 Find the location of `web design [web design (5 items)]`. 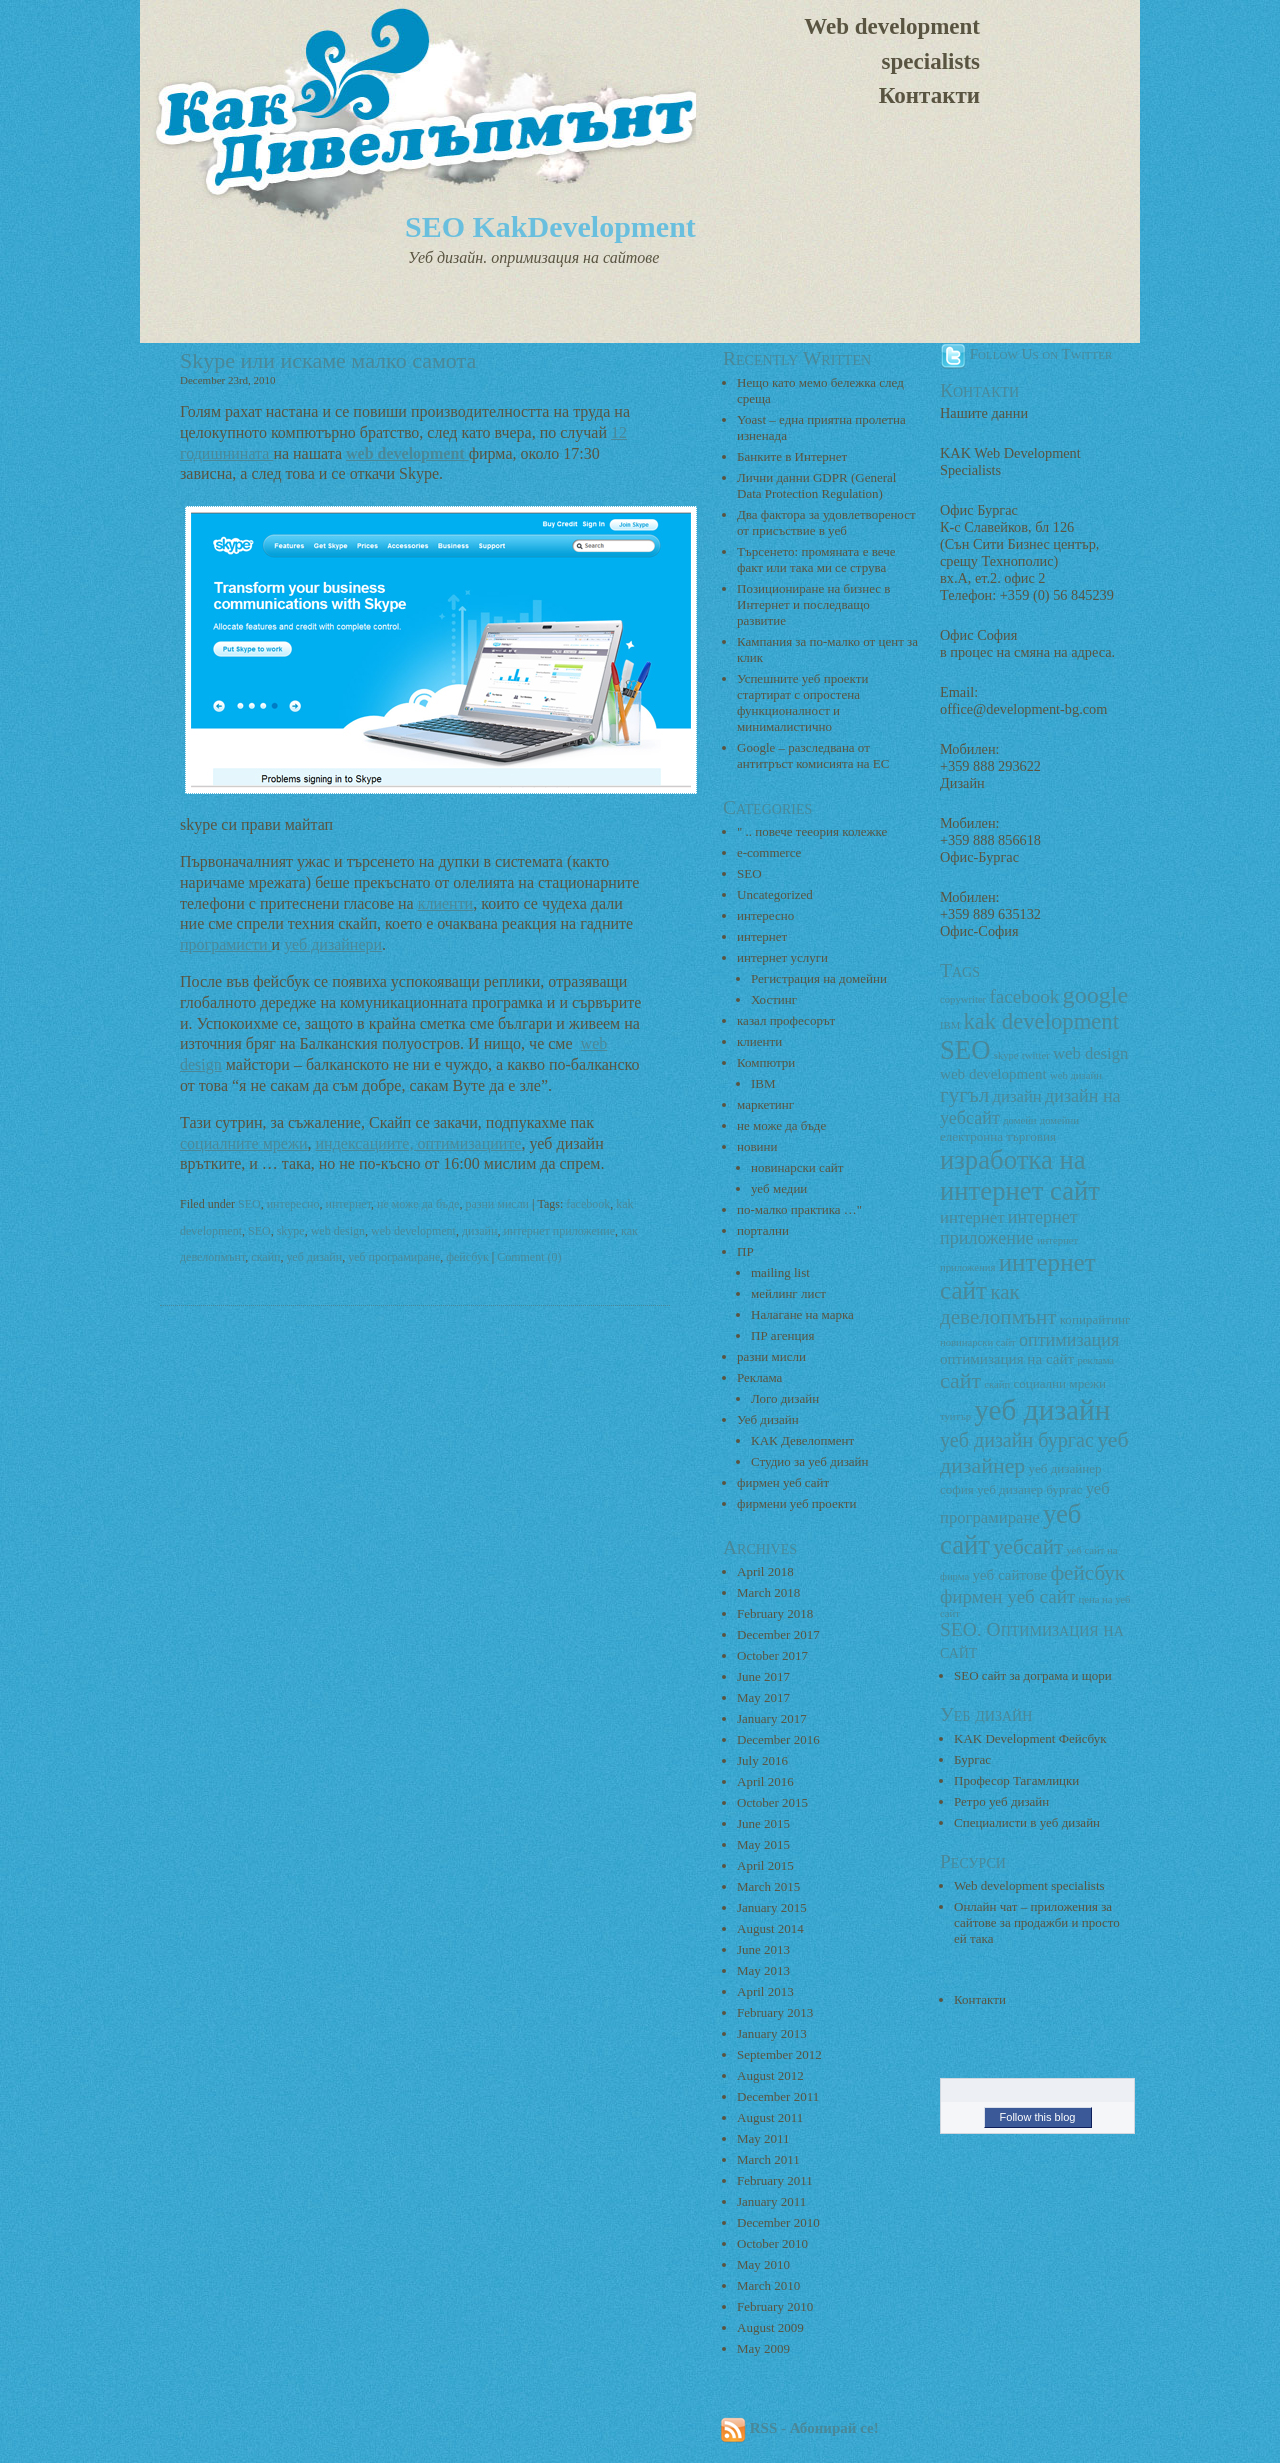

web design [web design (5 items)] is located at coordinates (1090, 1053).